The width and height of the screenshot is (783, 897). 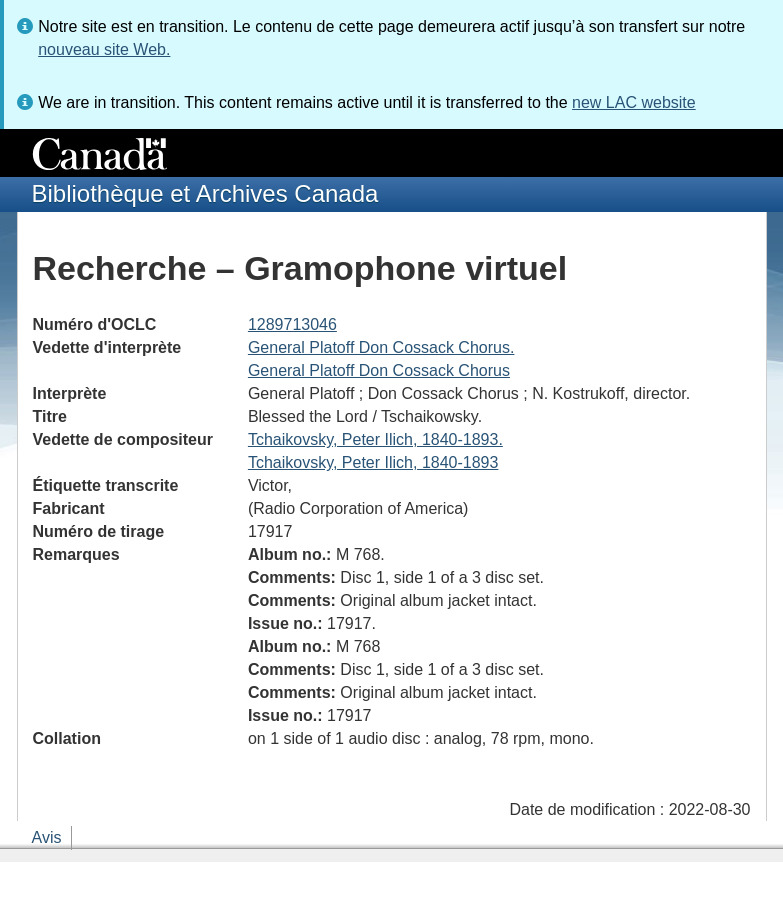 What do you see at coordinates (375, 439) in the screenshot?
I see `Tchaikovsky, Peter Ilich, 1840-1893.` at bounding box center [375, 439].